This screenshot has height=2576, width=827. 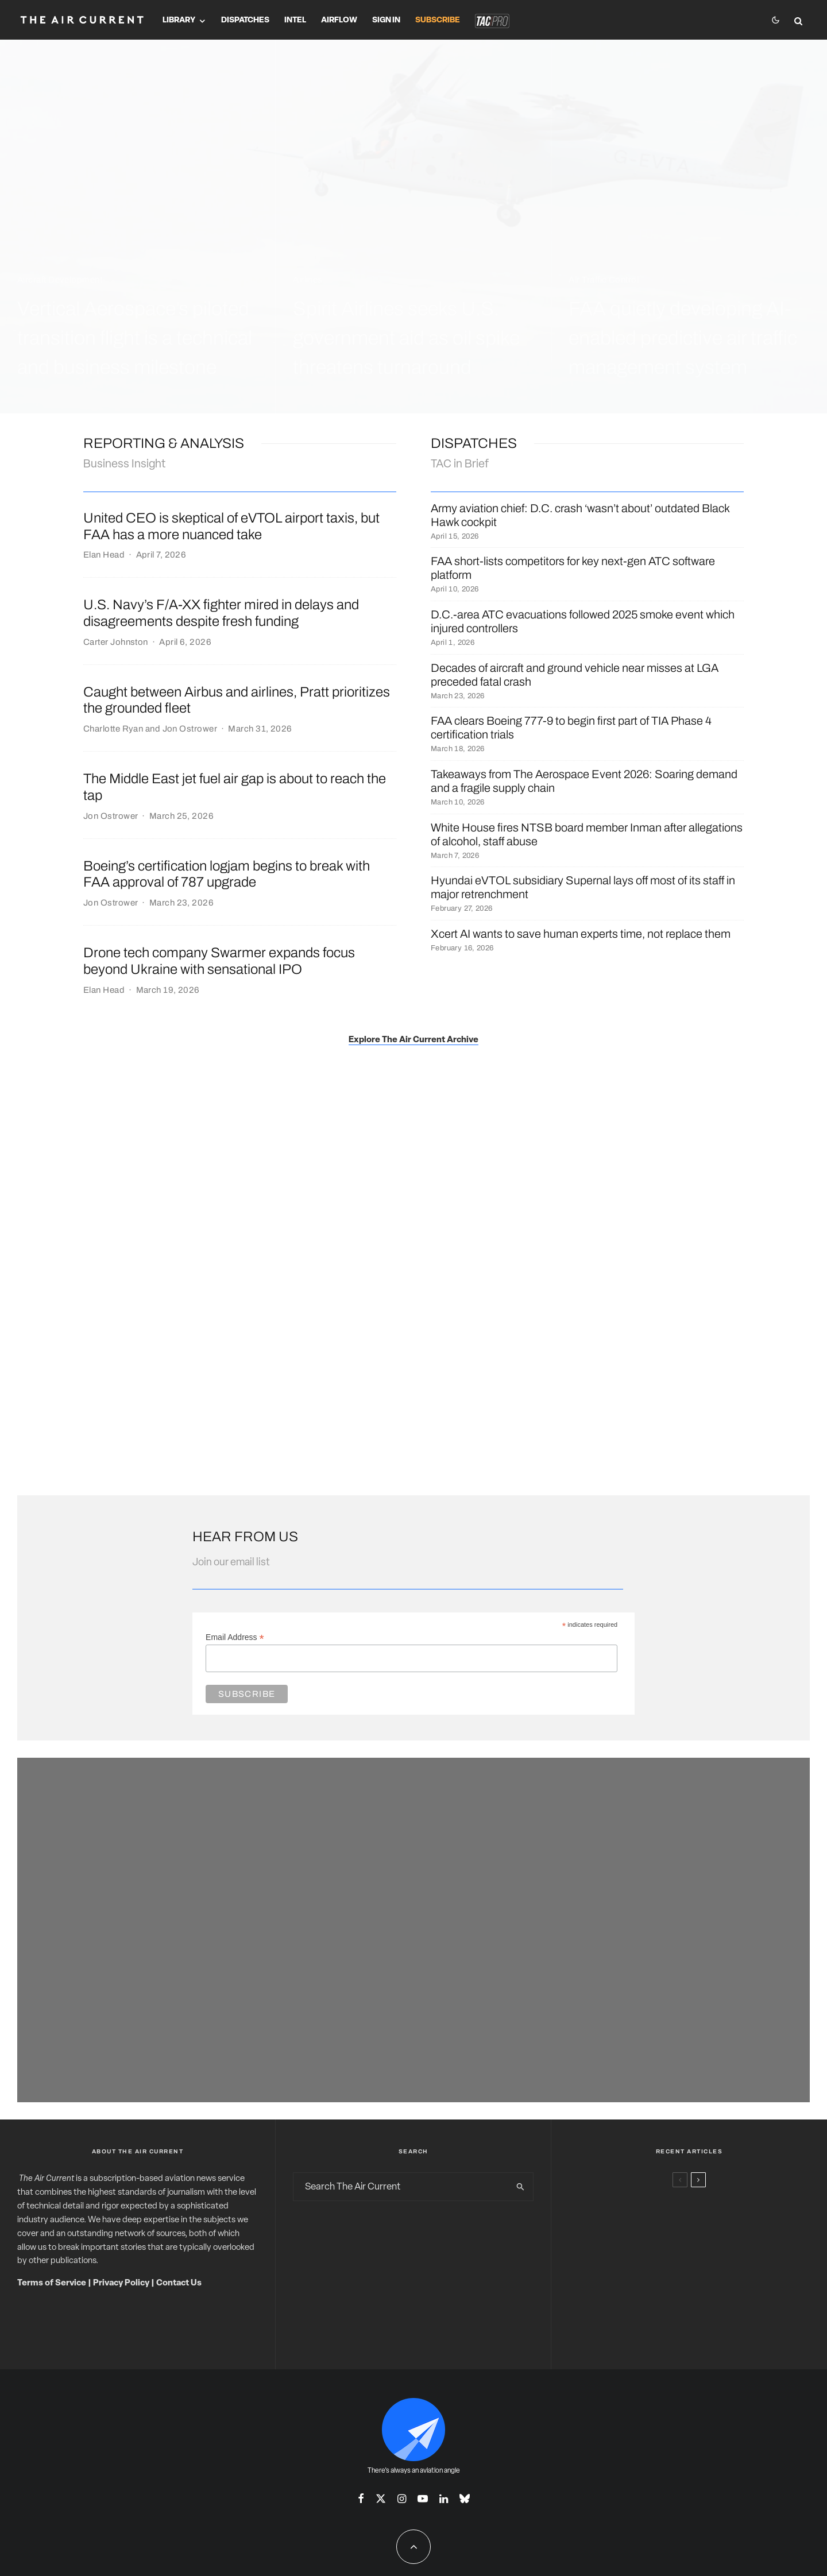 I want to click on FAA clears Boeing 777-9 to begin first part of TIA Phase 4 certification trials, so click(x=571, y=727).